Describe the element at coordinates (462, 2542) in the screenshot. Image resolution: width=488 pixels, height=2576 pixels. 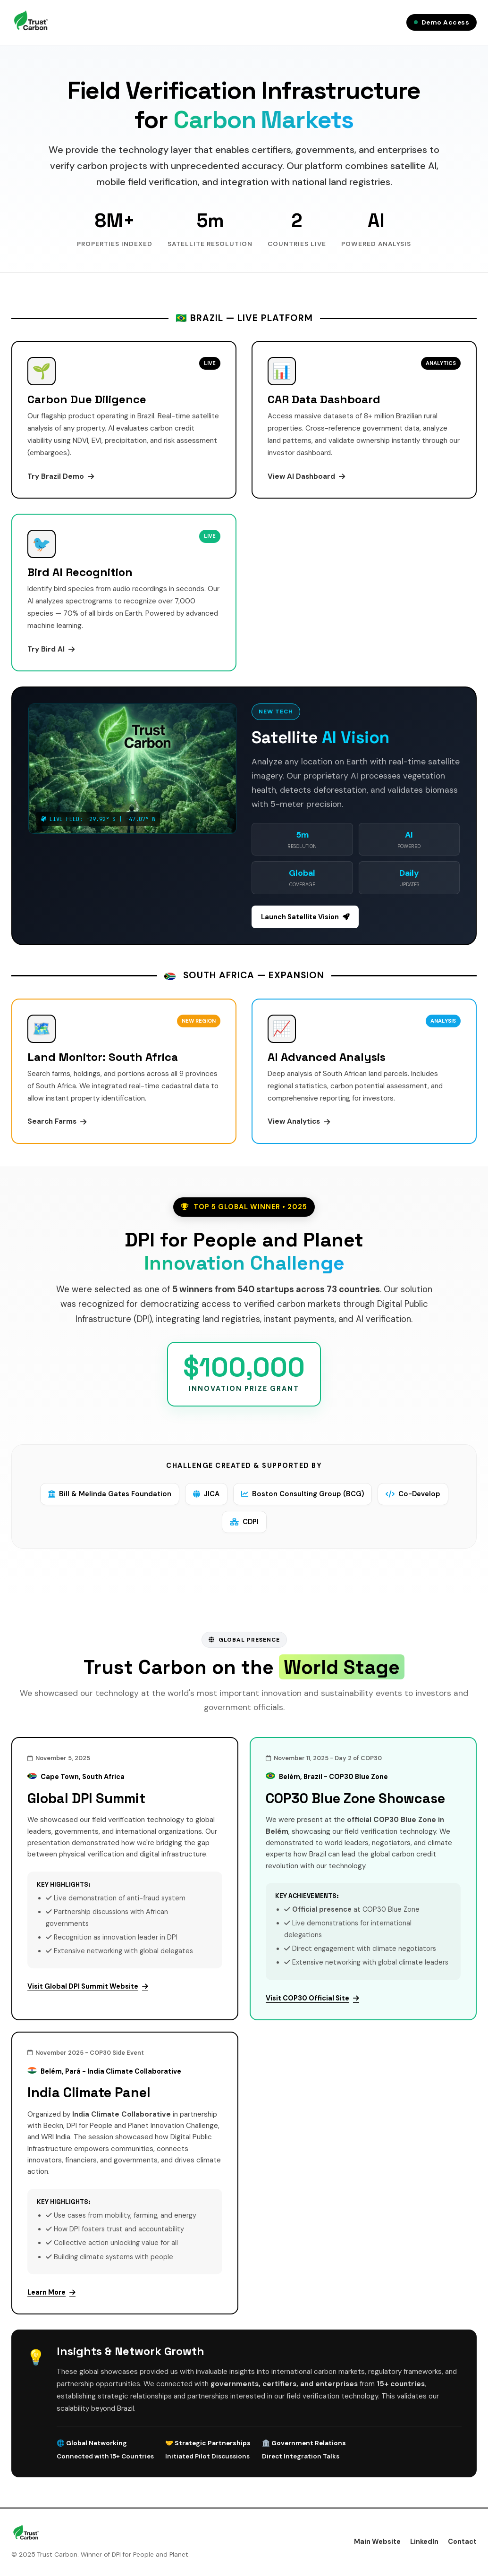
I see `Contact` at that location.